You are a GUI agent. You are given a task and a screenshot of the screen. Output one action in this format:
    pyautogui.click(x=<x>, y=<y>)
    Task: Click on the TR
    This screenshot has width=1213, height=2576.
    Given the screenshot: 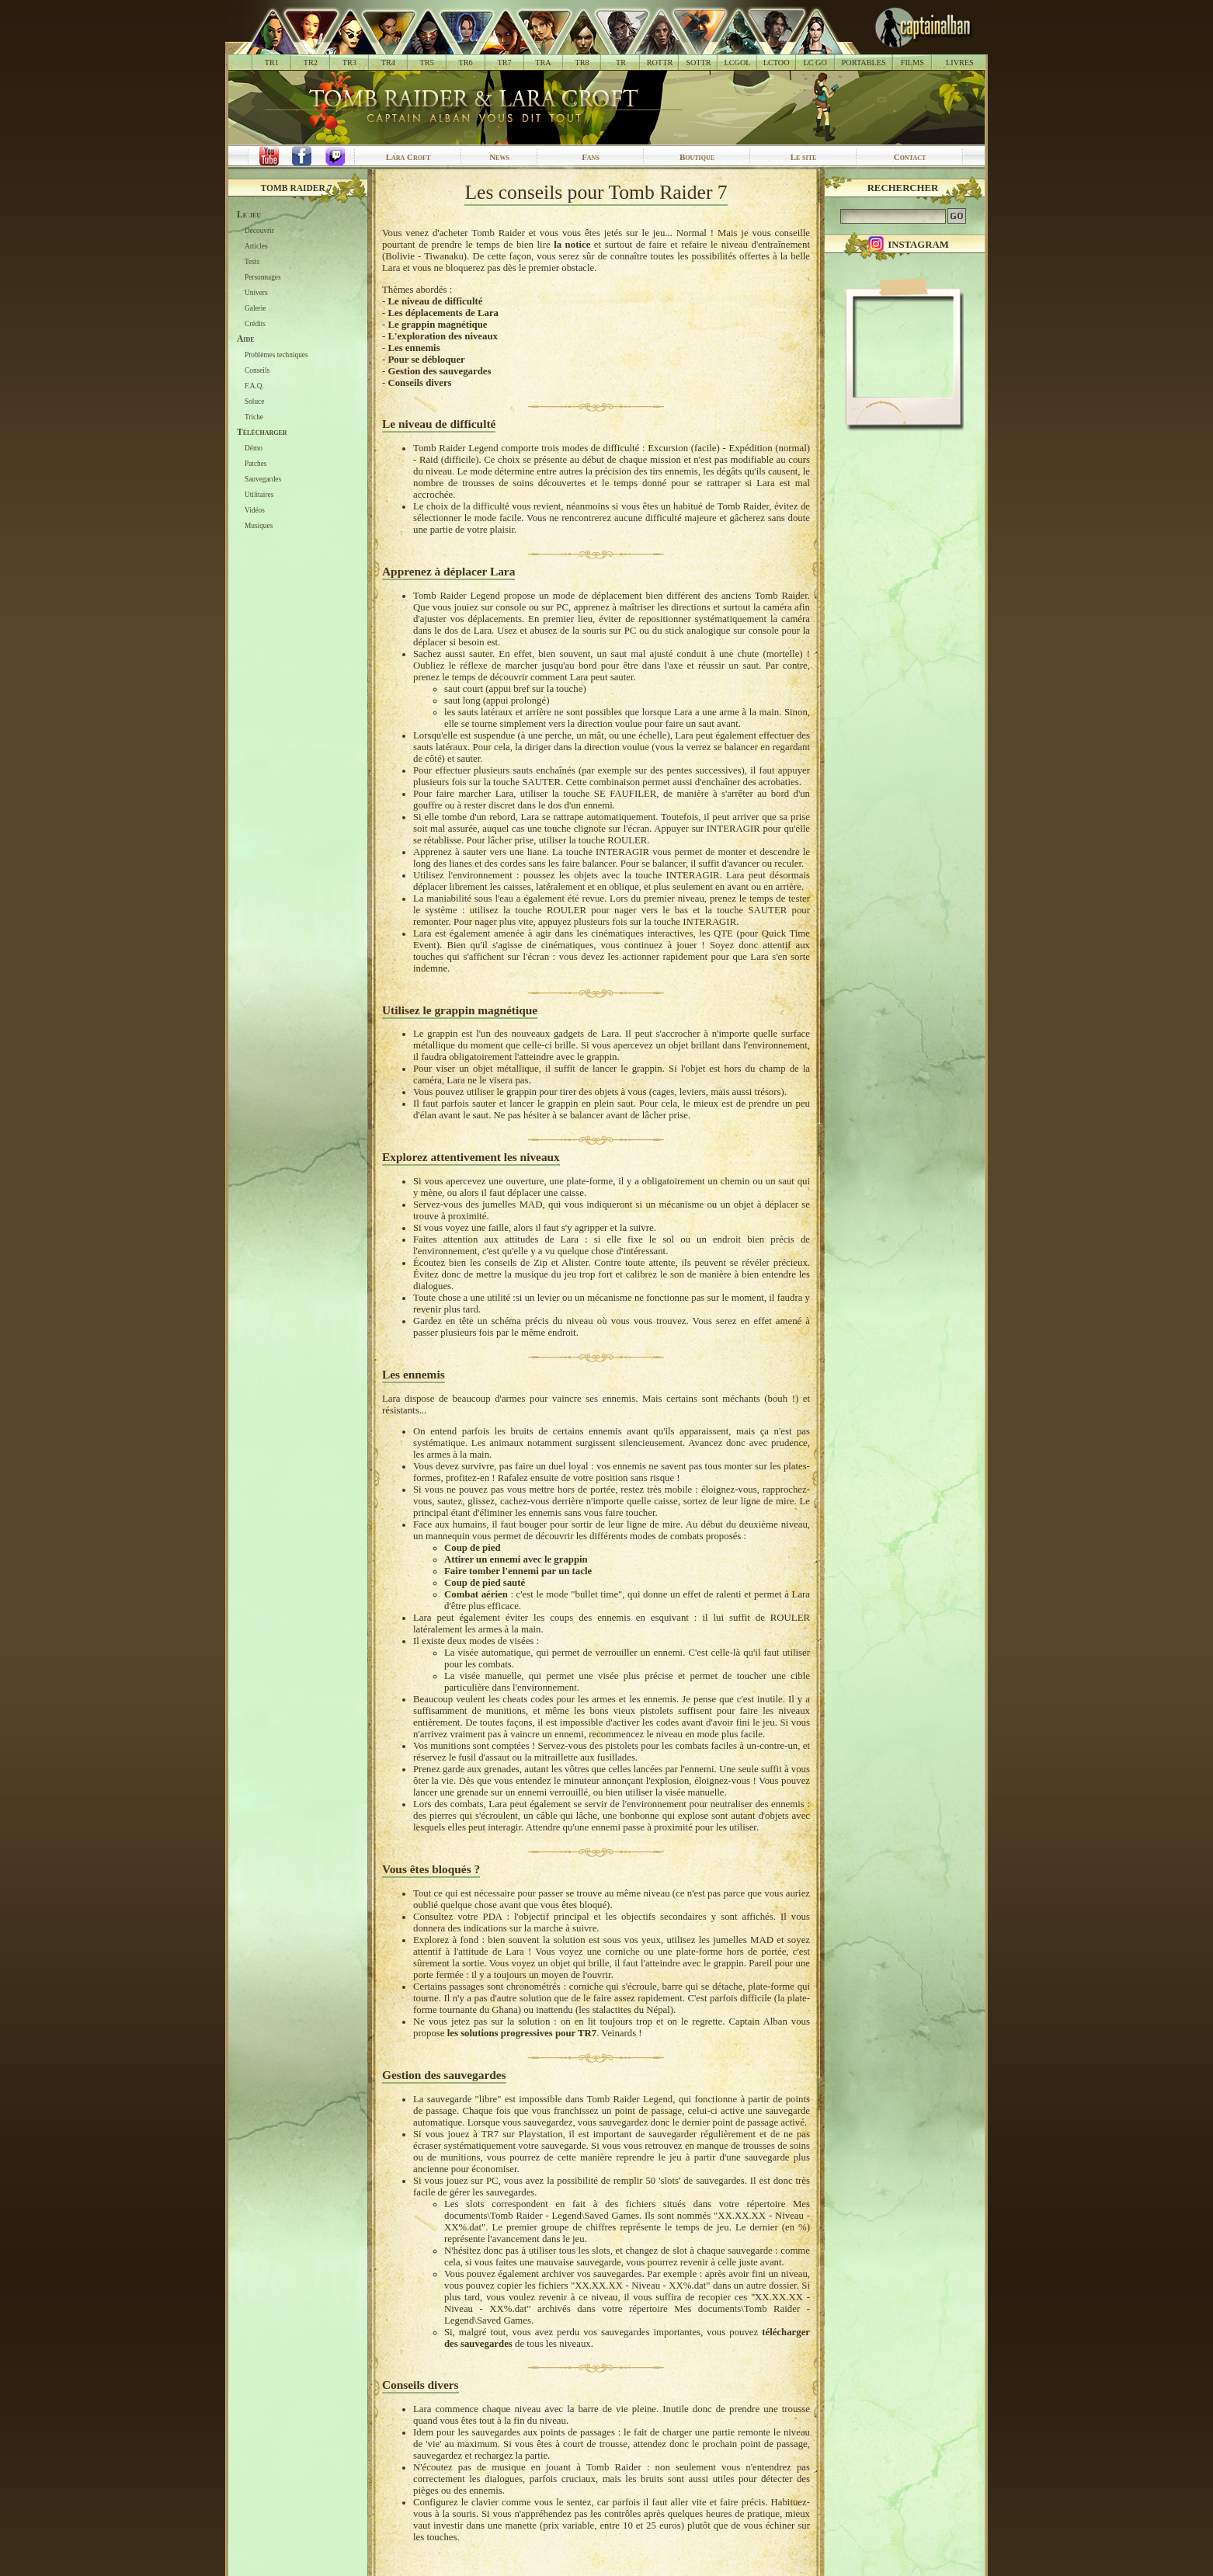 What is the action you would take?
    pyautogui.click(x=621, y=62)
    